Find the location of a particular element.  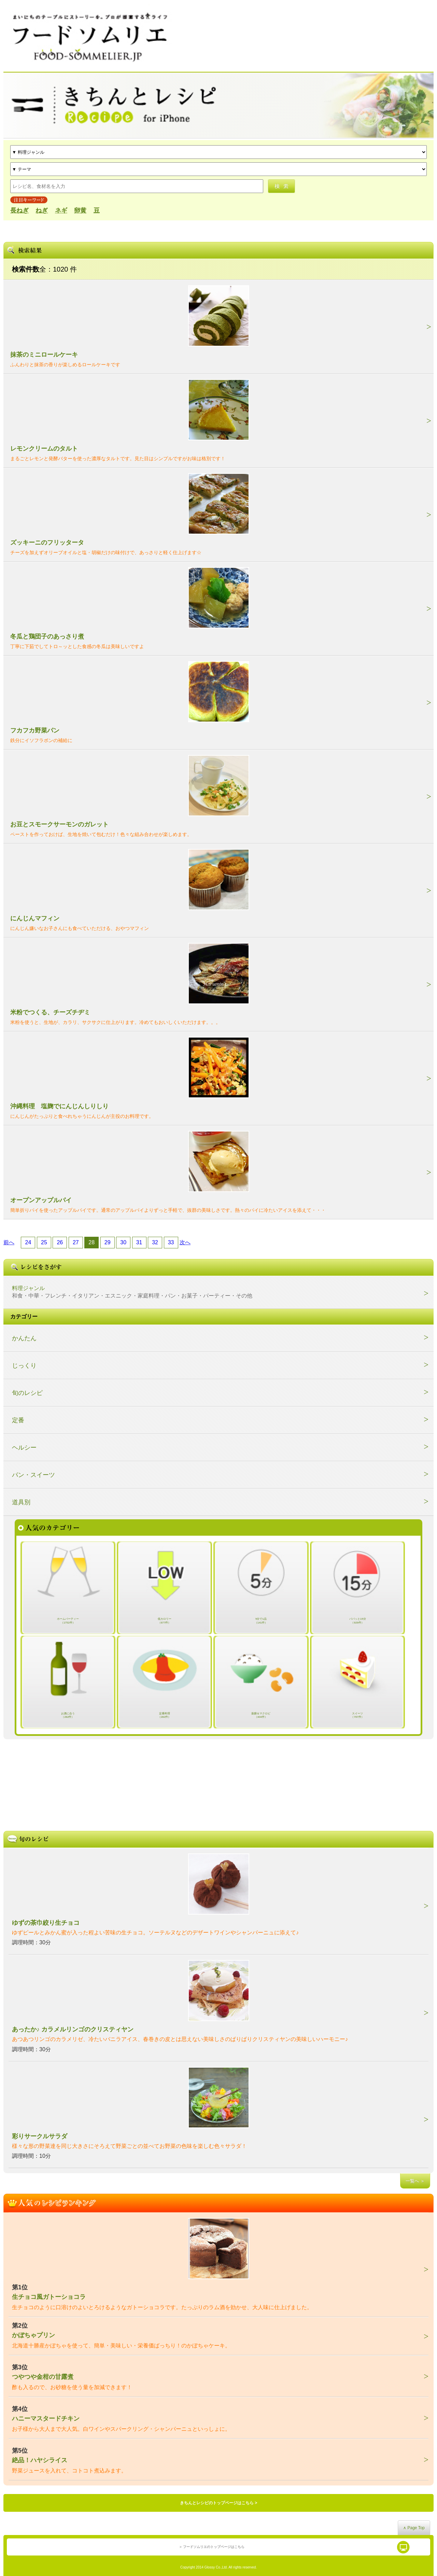

パン・スイーツ is located at coordinates (33, 1474).